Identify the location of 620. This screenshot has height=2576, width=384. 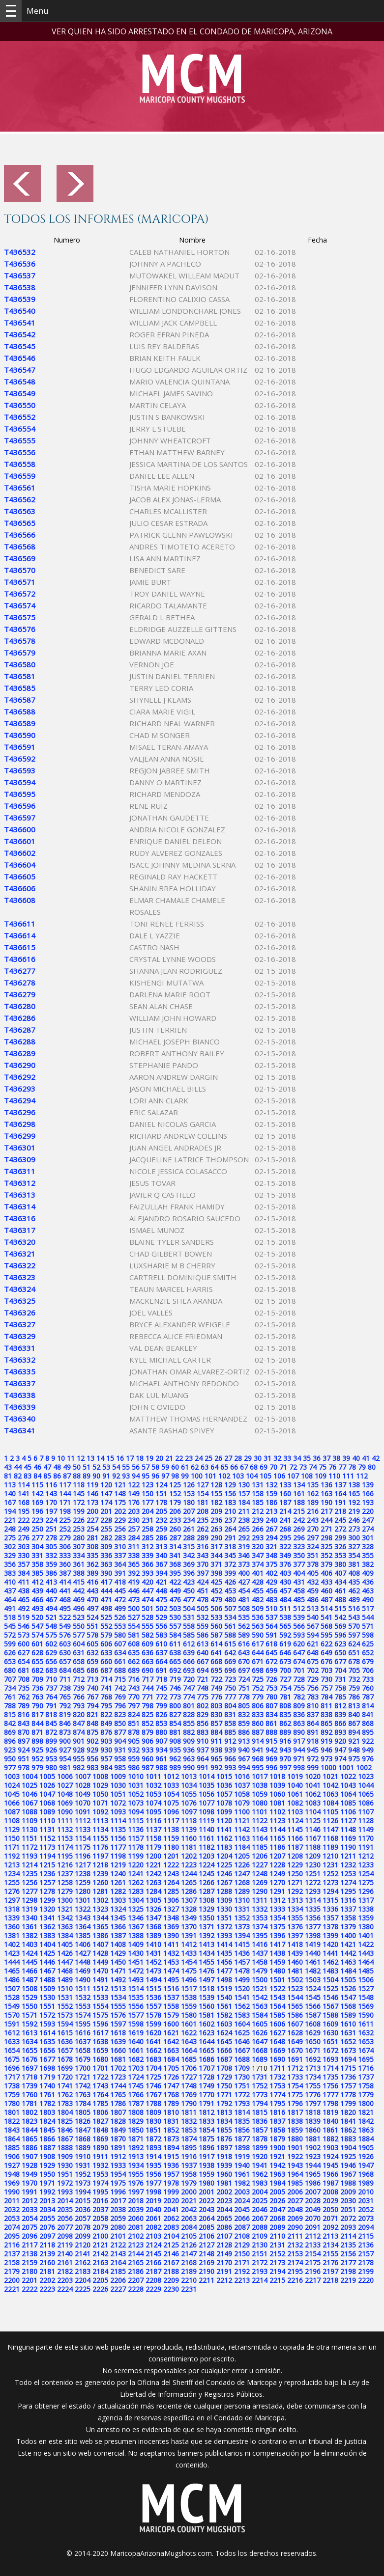
(299, 1643).